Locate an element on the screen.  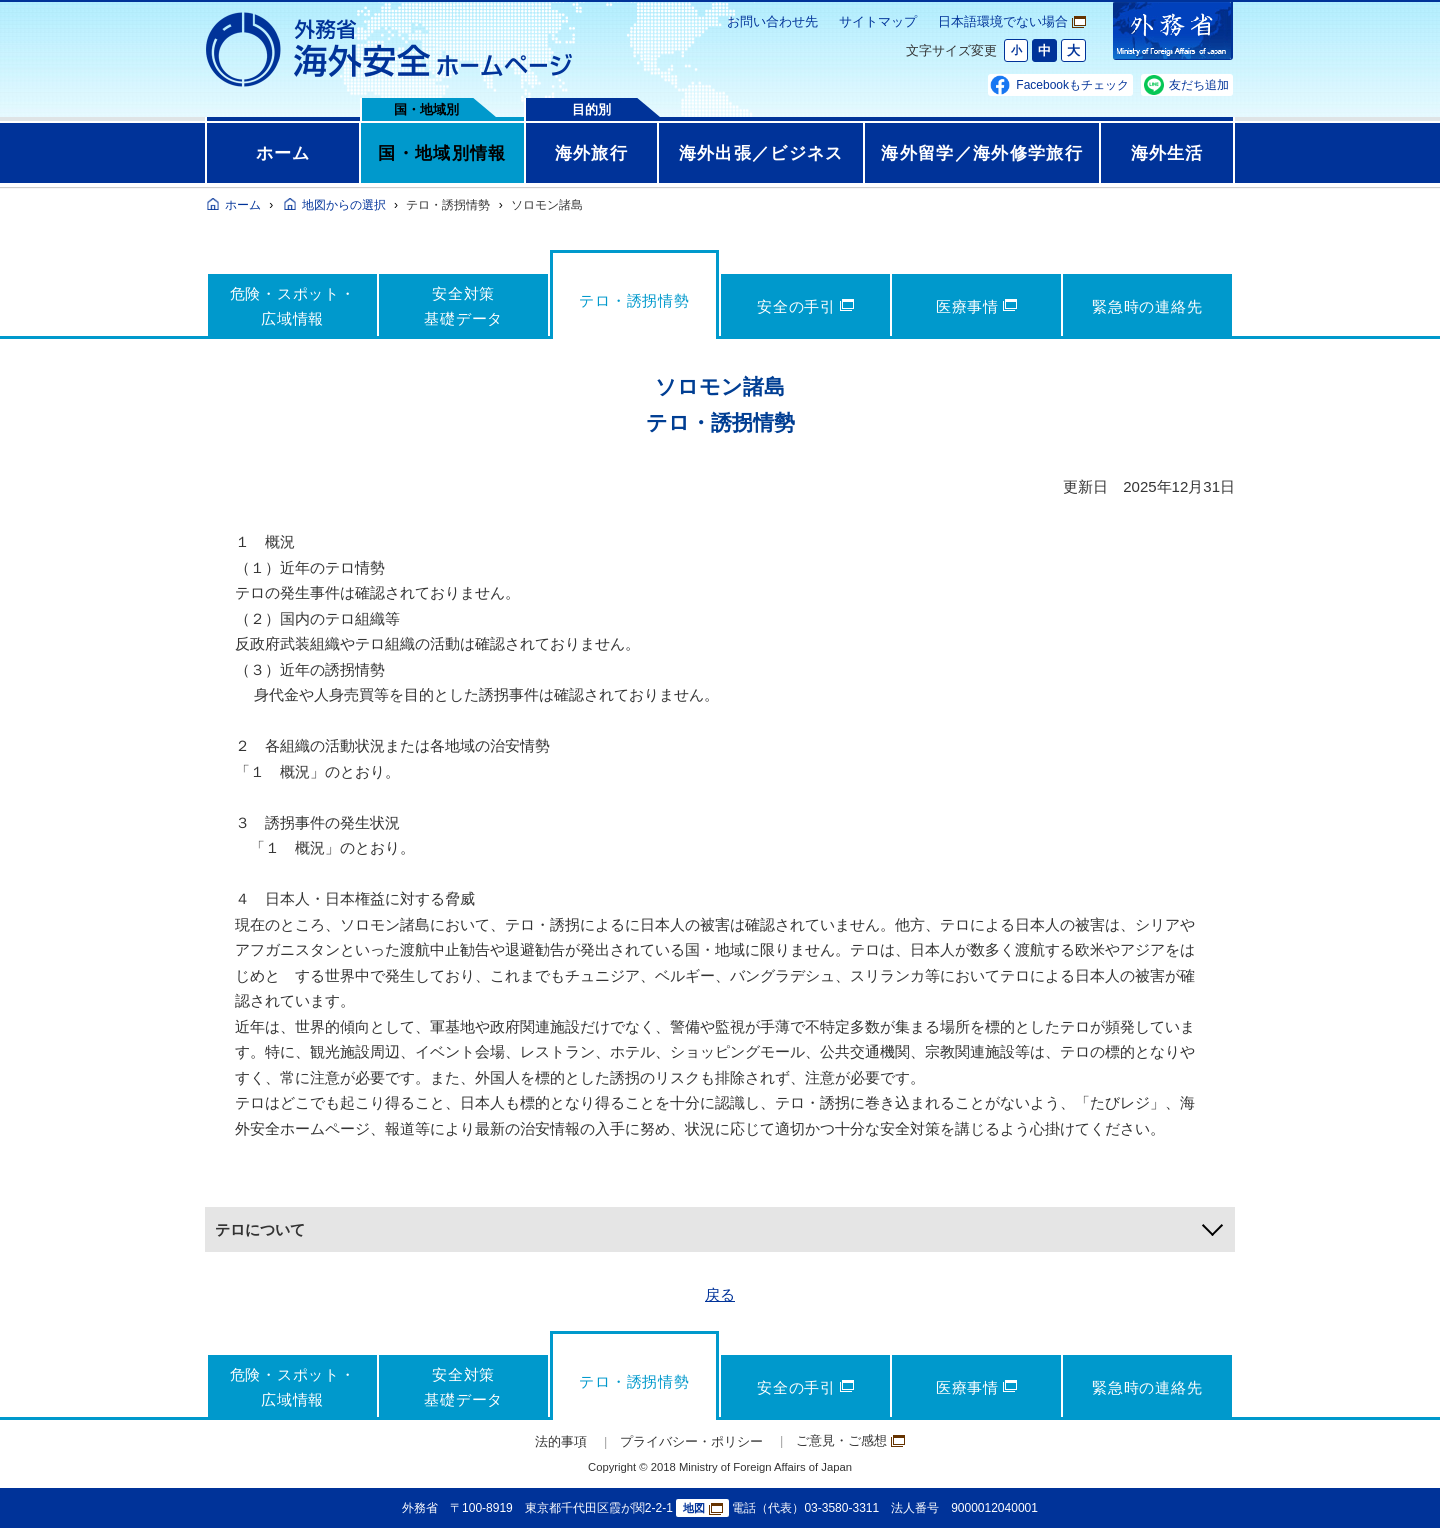
サイトマップ is located at coordinates (878, 21).